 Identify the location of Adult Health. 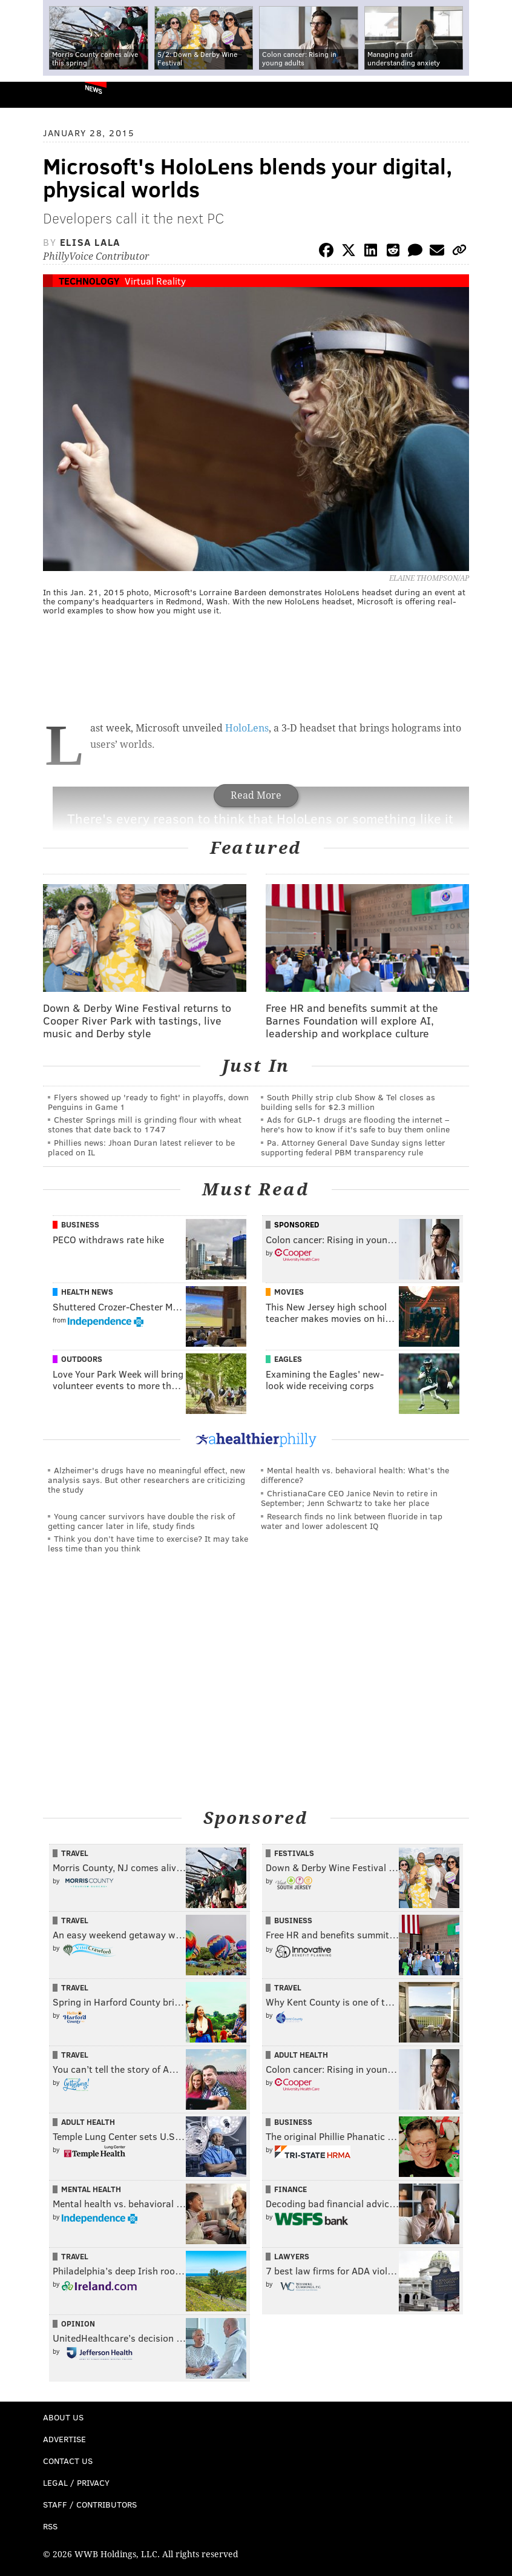
(301, 2054).